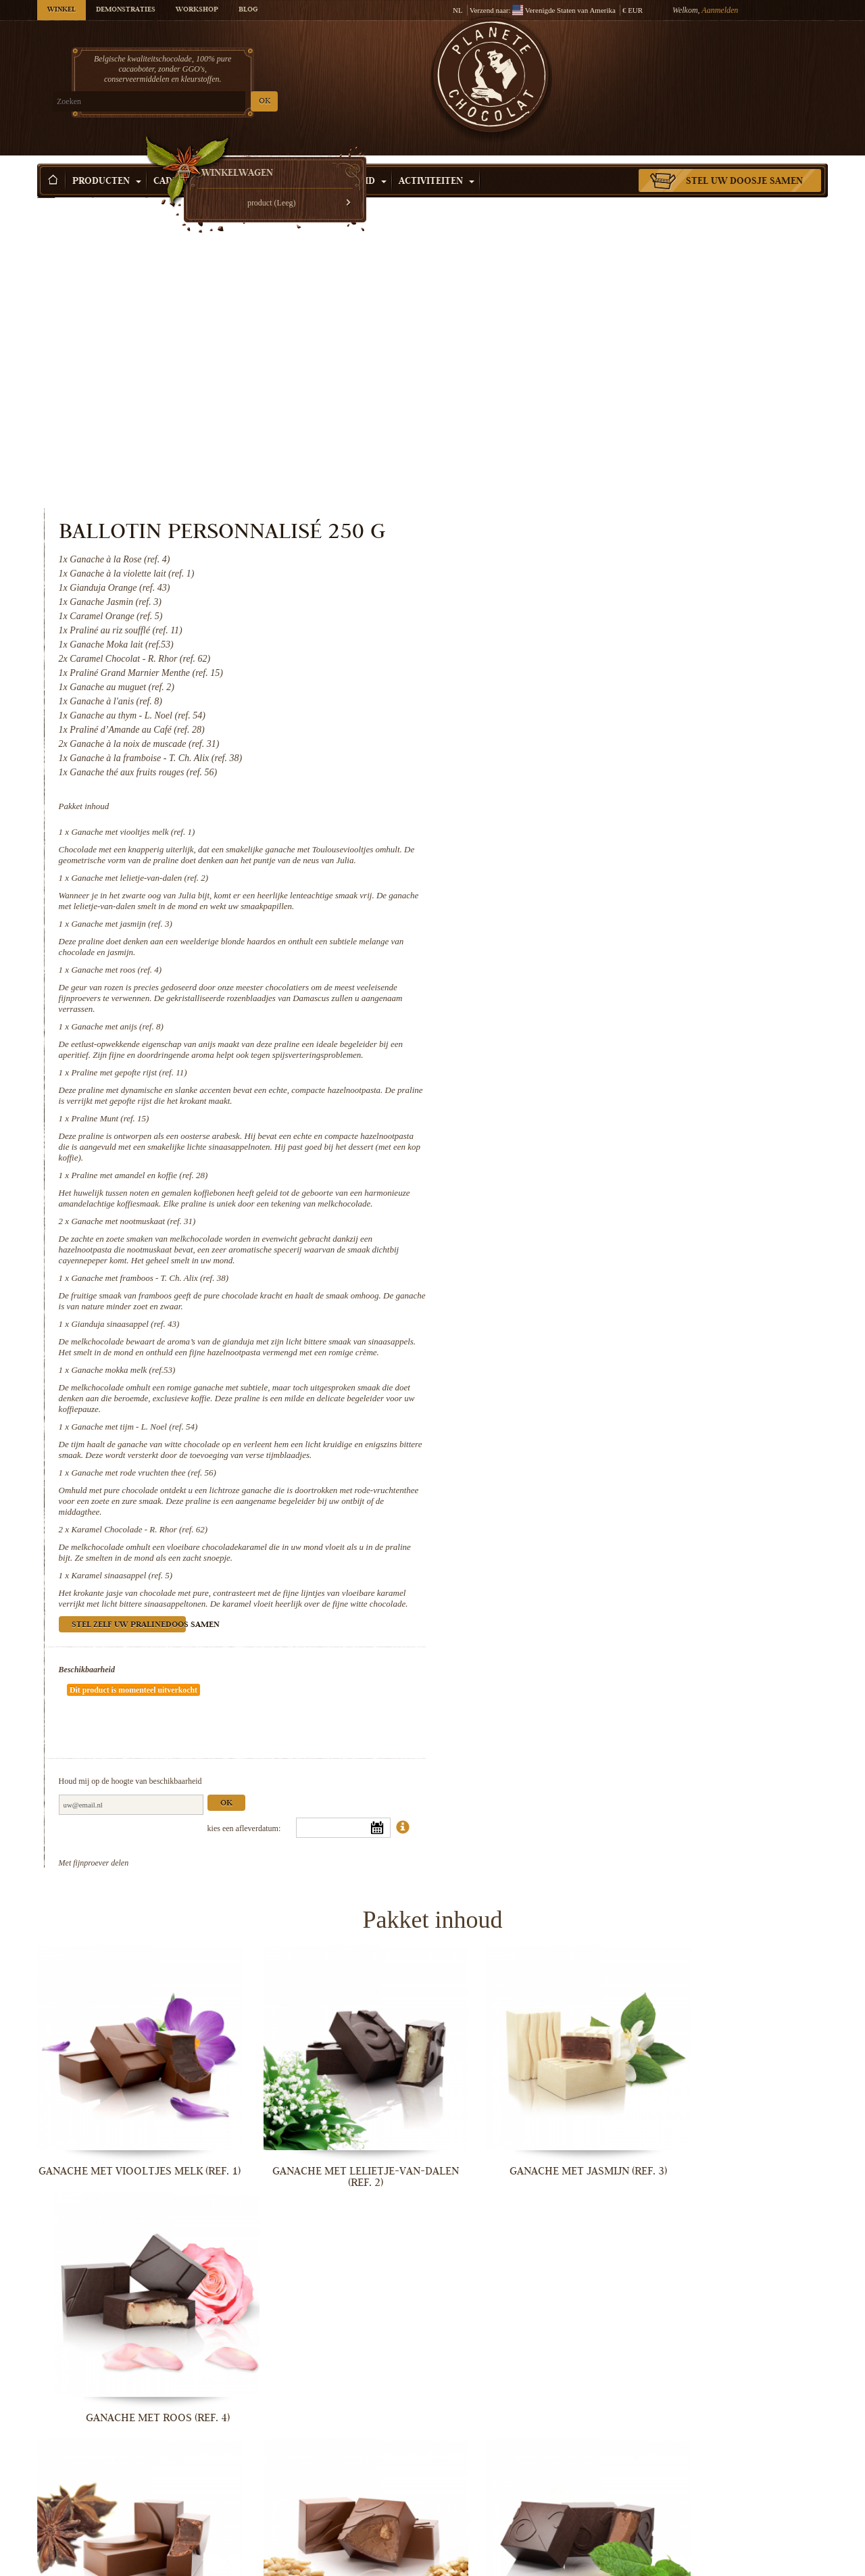 Image resolution: width=865 pixels, height=2576 pixels. Describe the element at coordinates (583, 1391) in the screenshot. I see `Stel zelf uw pralinedoos samen` at that location.